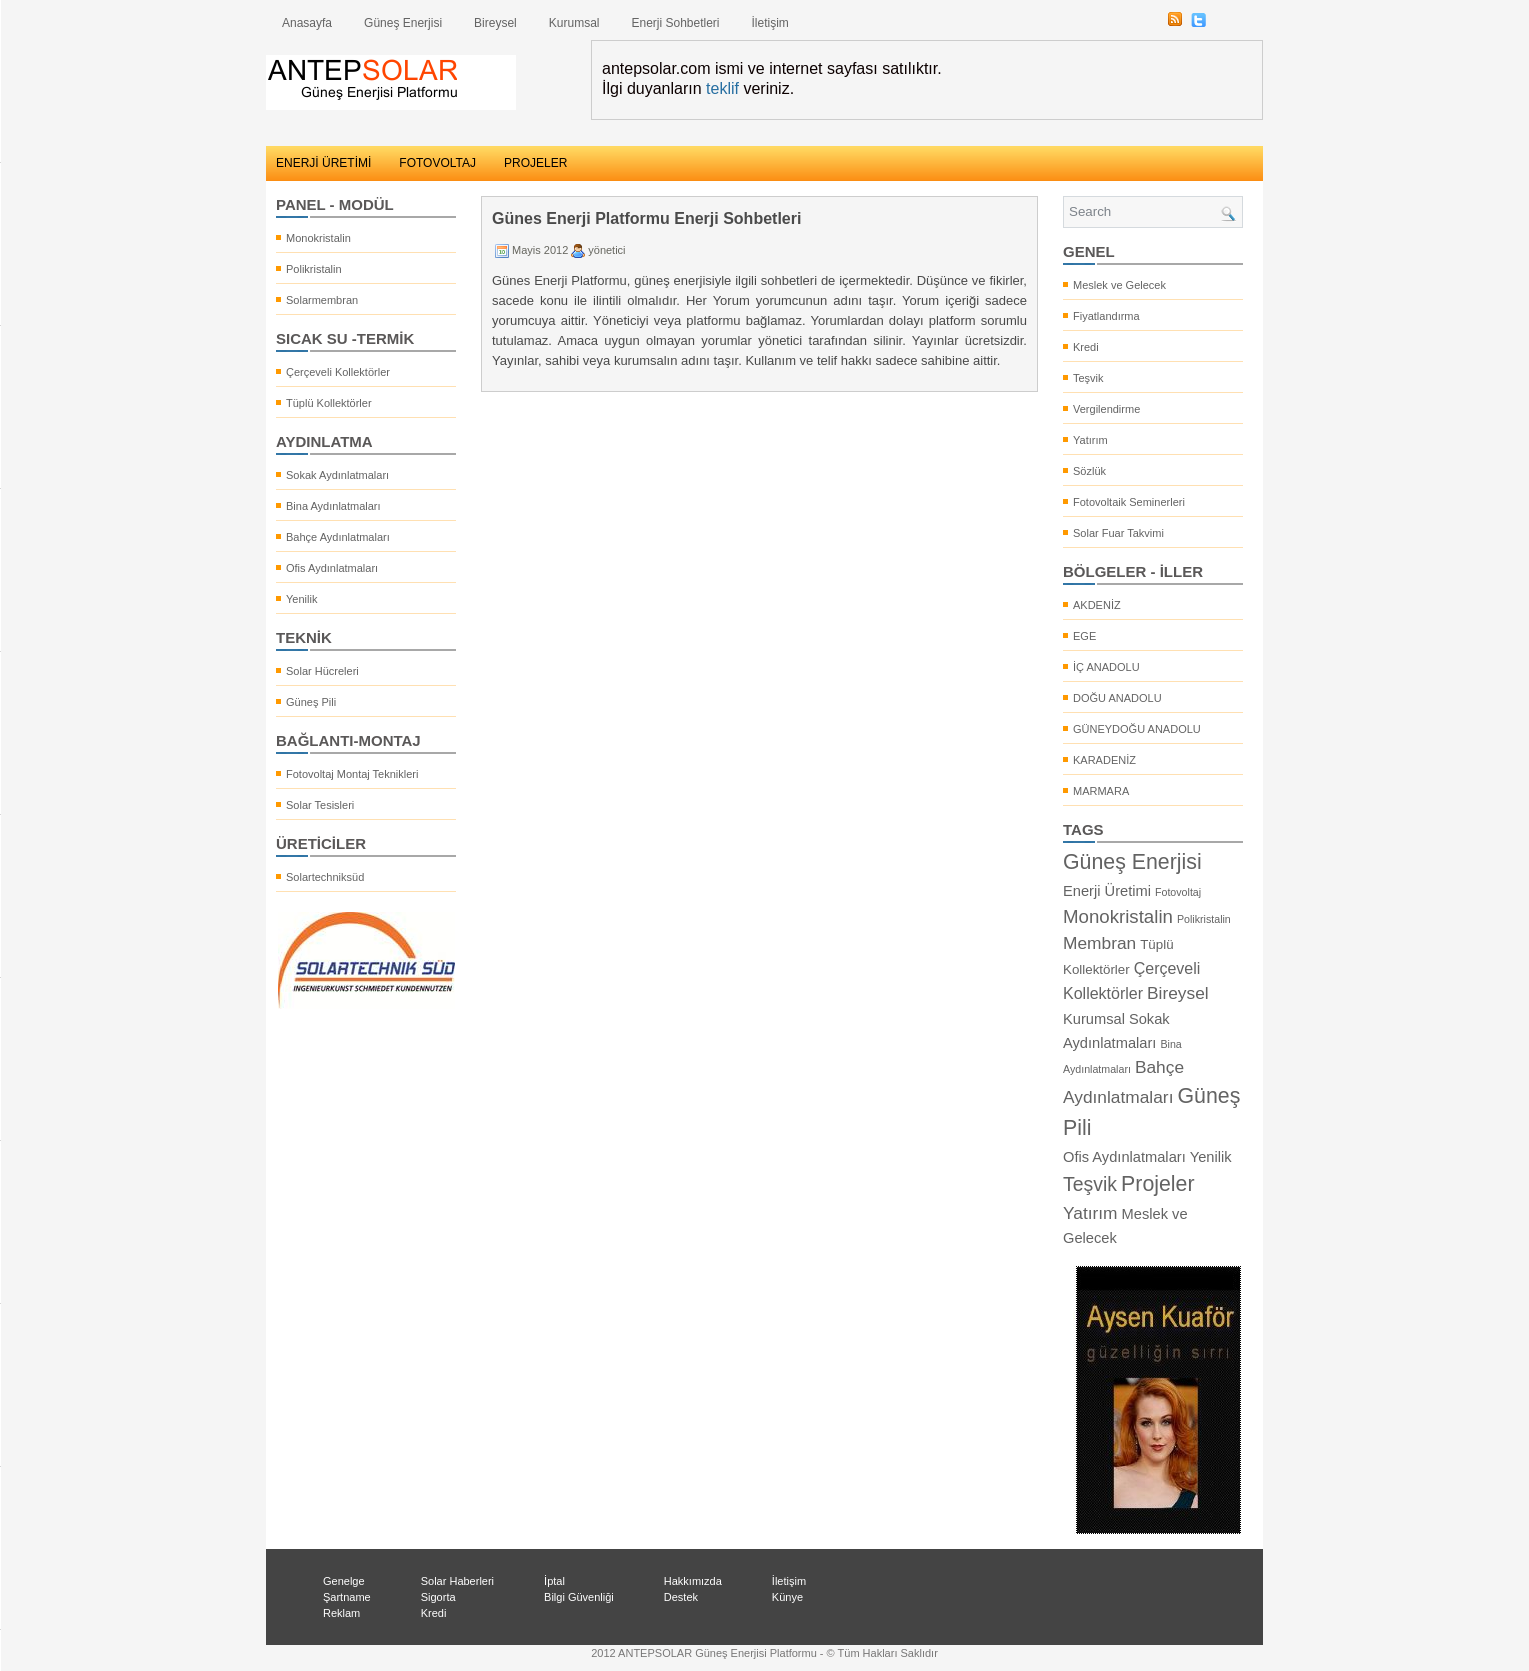  I want to click on Reklam, so click(341, 1613).